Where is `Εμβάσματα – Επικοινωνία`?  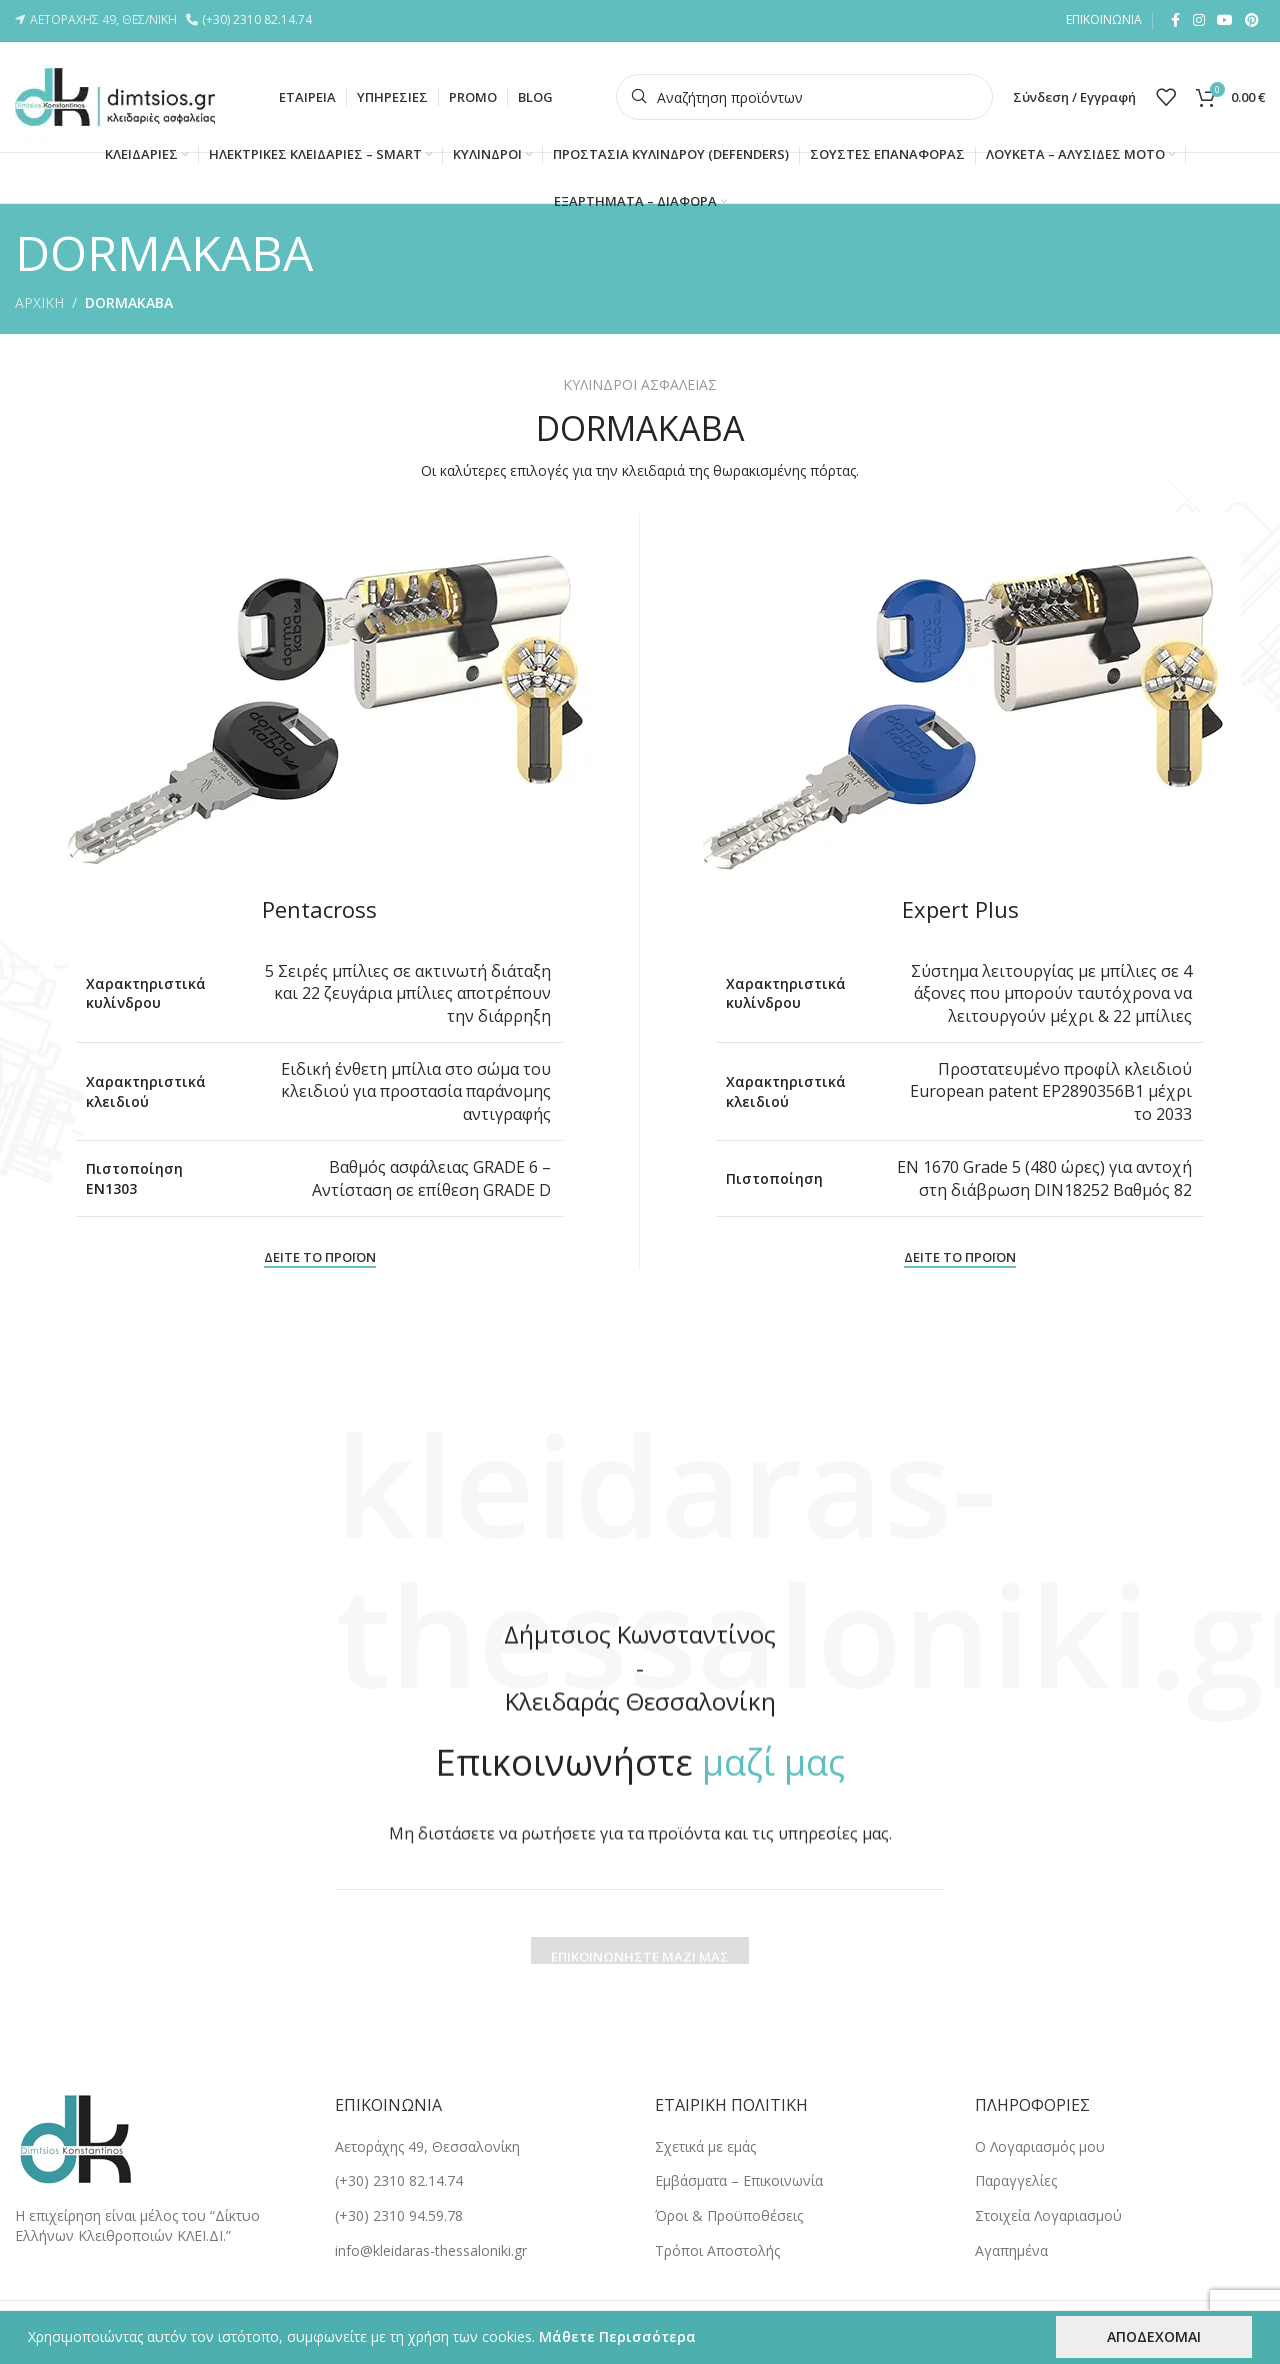 Εμβάσματα – Επικοινωνία is located at coordinates (739, 2180).